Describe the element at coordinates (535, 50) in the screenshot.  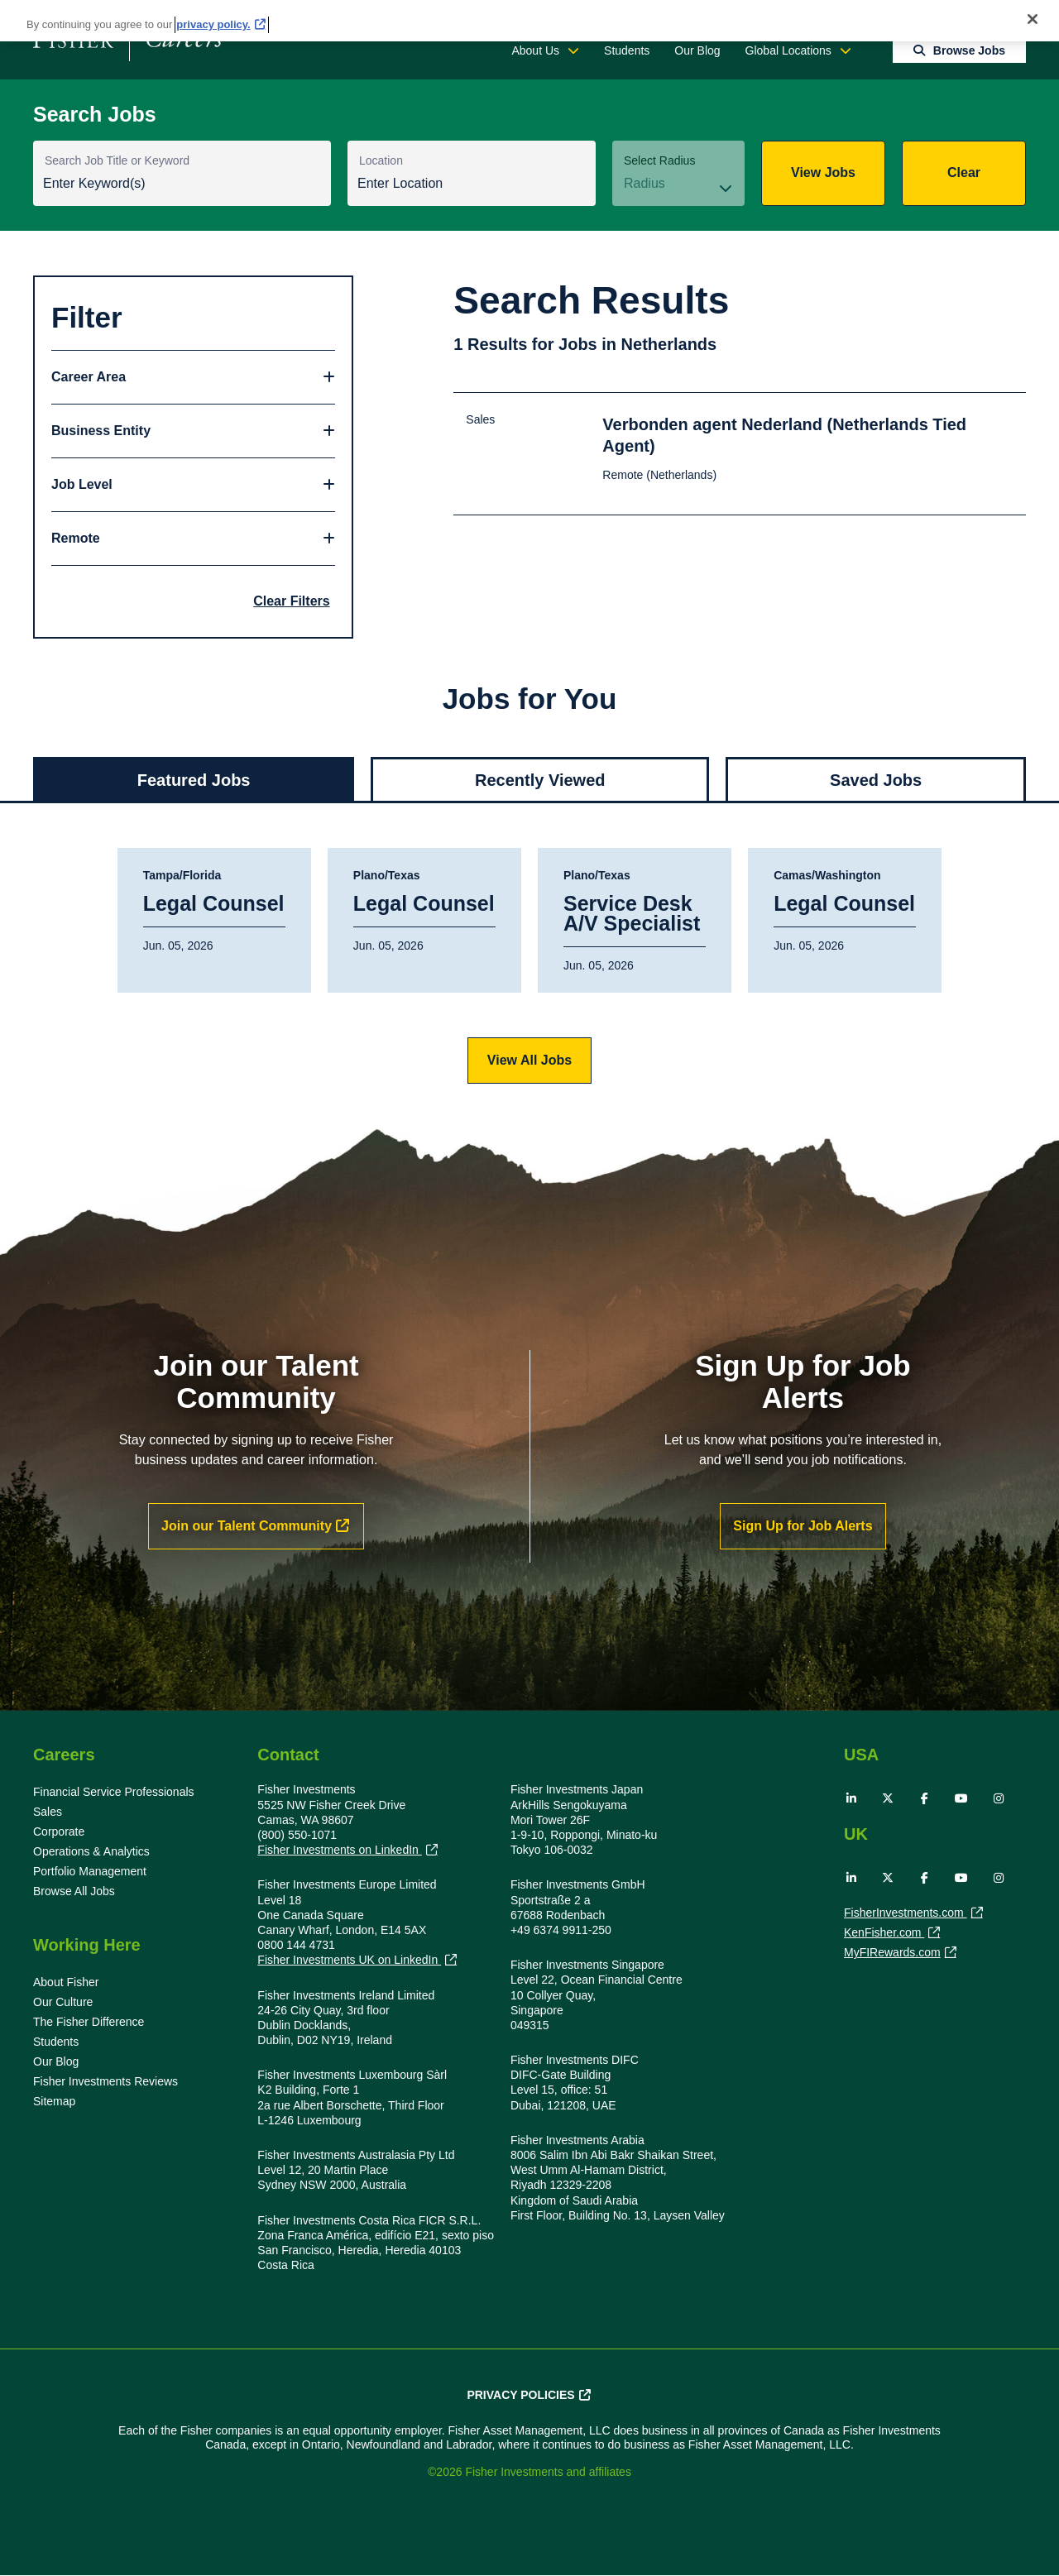
I see `About Us` at that location.